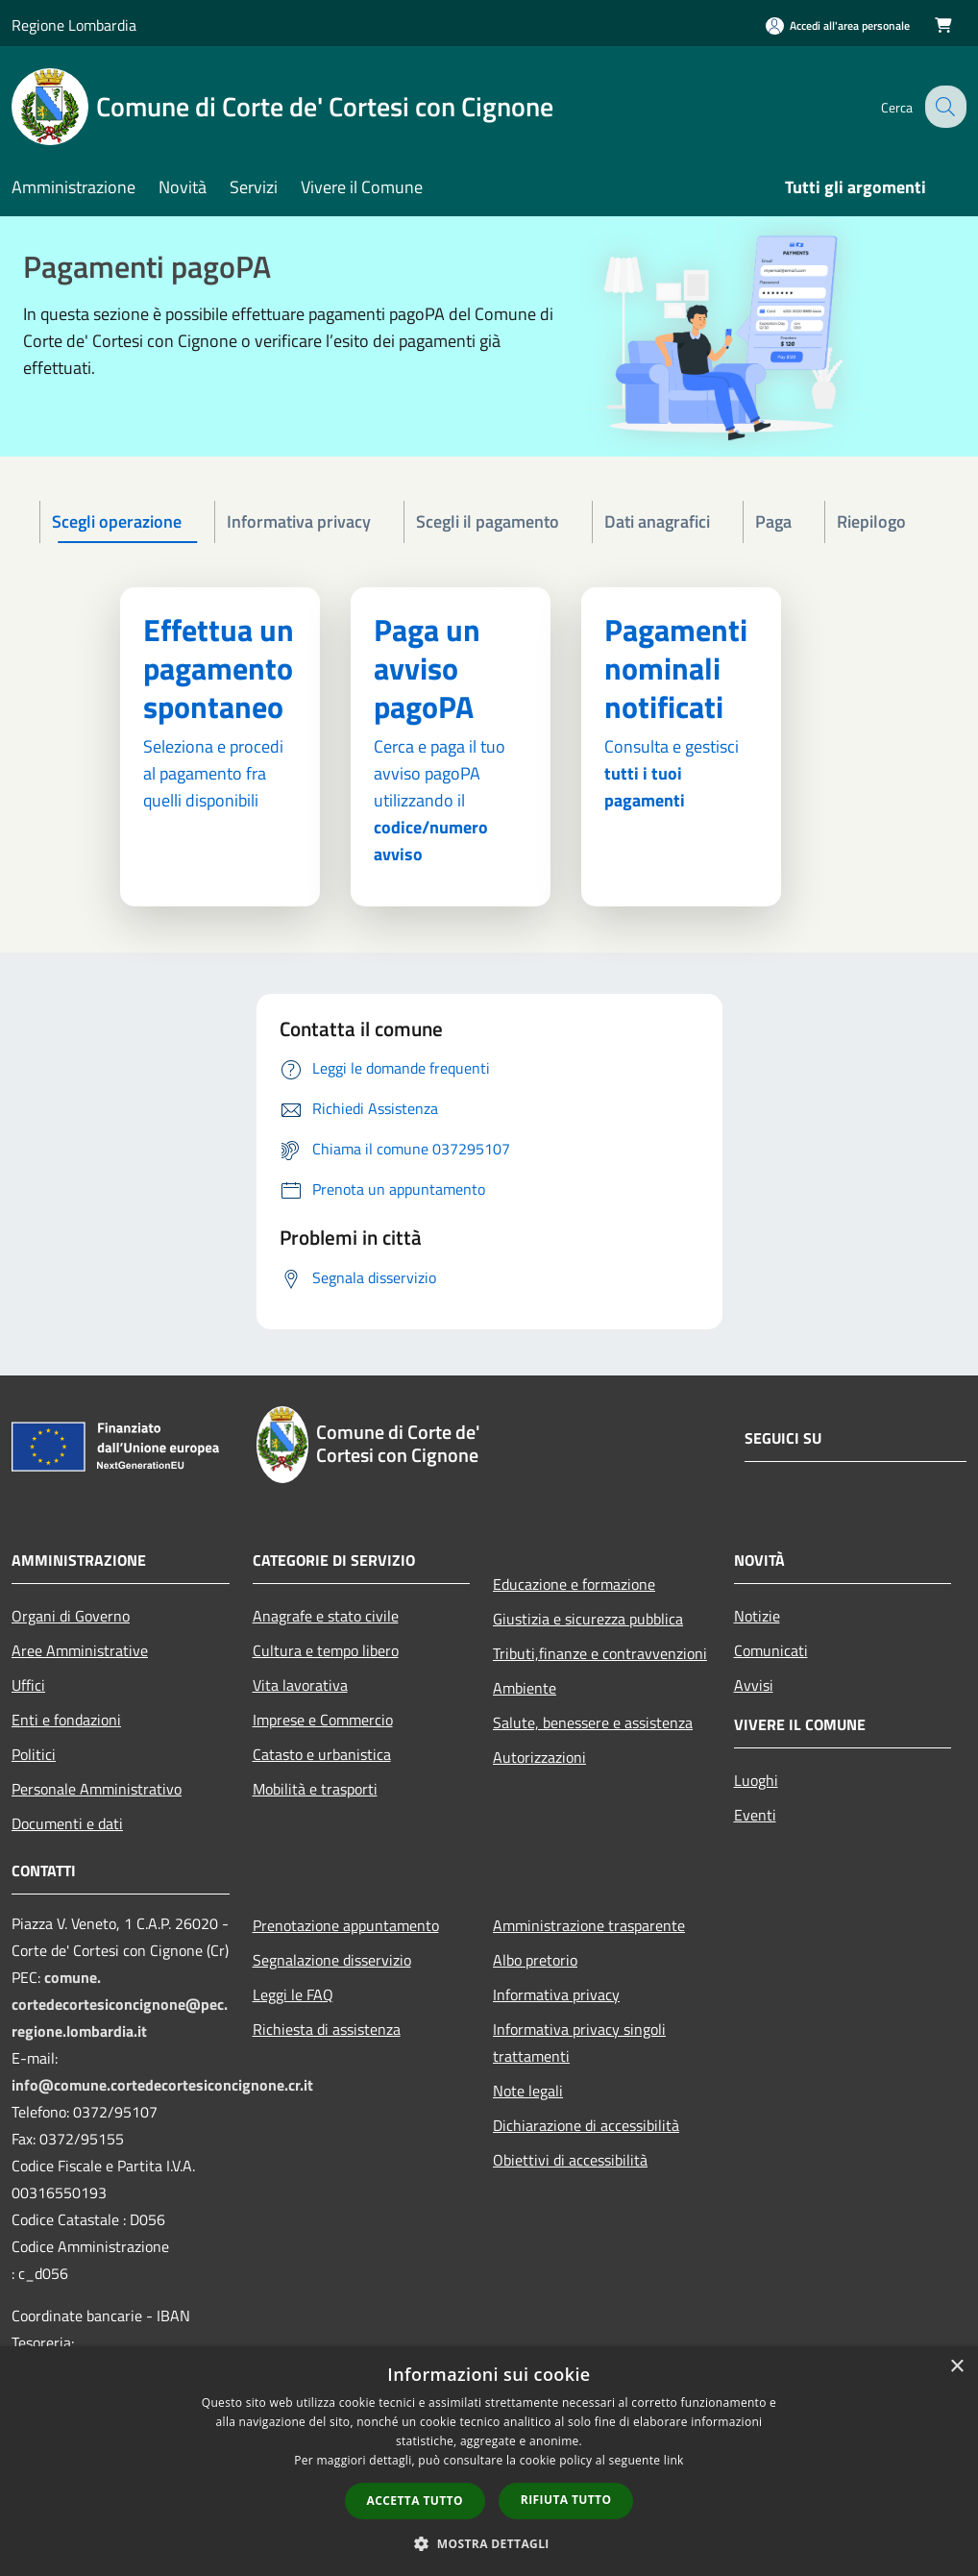  I want to click on Enti e fondazioni, so click(66, 1719).